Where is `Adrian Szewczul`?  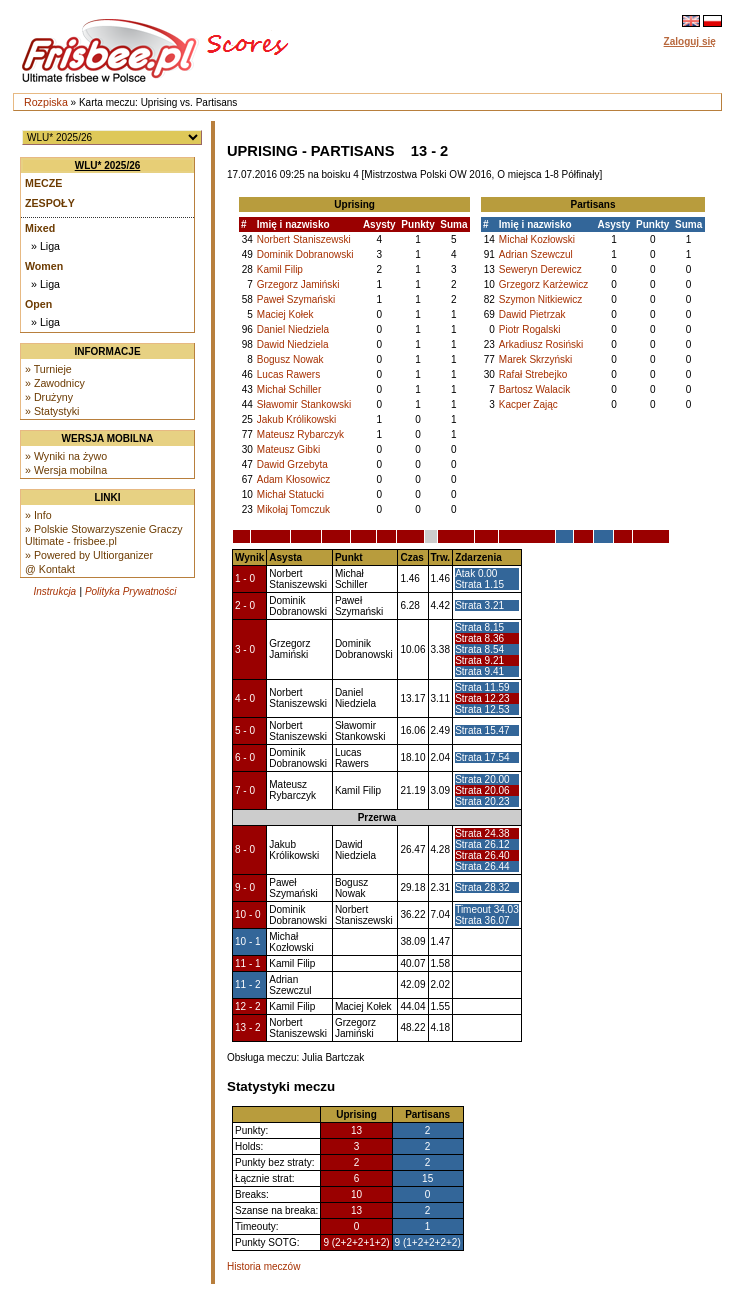 Adrian Szewczul is located at coordinates (536, 254).